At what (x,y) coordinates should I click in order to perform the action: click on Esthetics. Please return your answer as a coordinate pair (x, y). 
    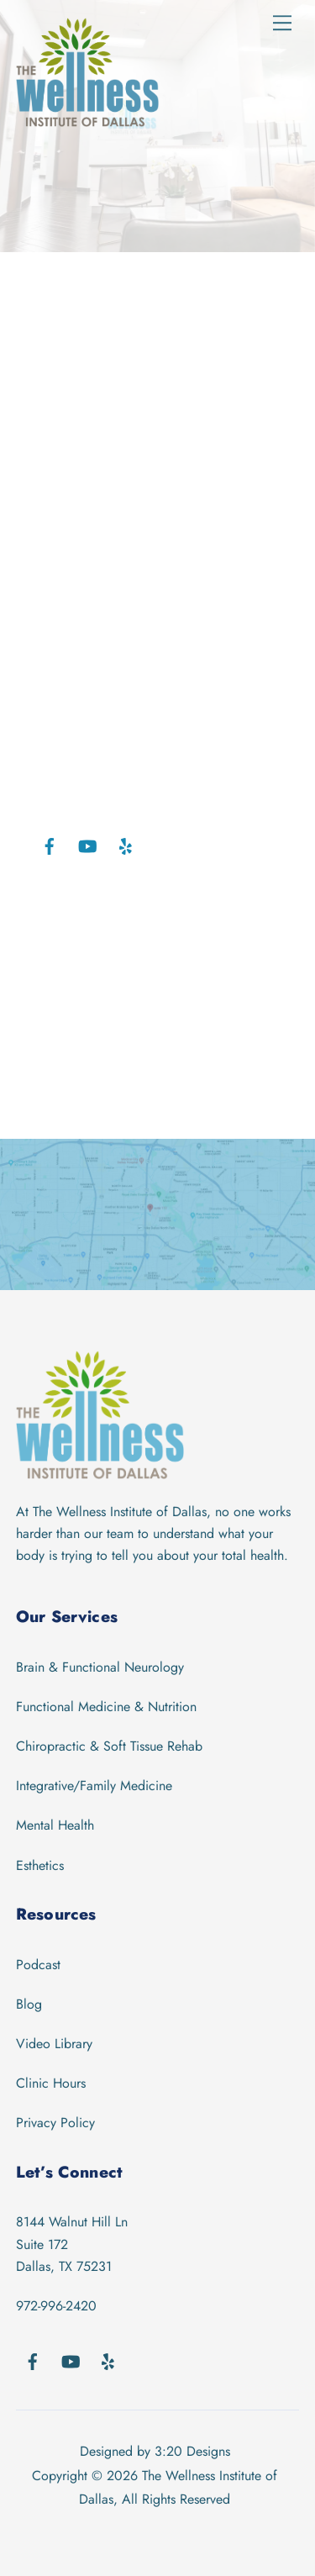
    Looking at the image, I should click on (40, 1865).